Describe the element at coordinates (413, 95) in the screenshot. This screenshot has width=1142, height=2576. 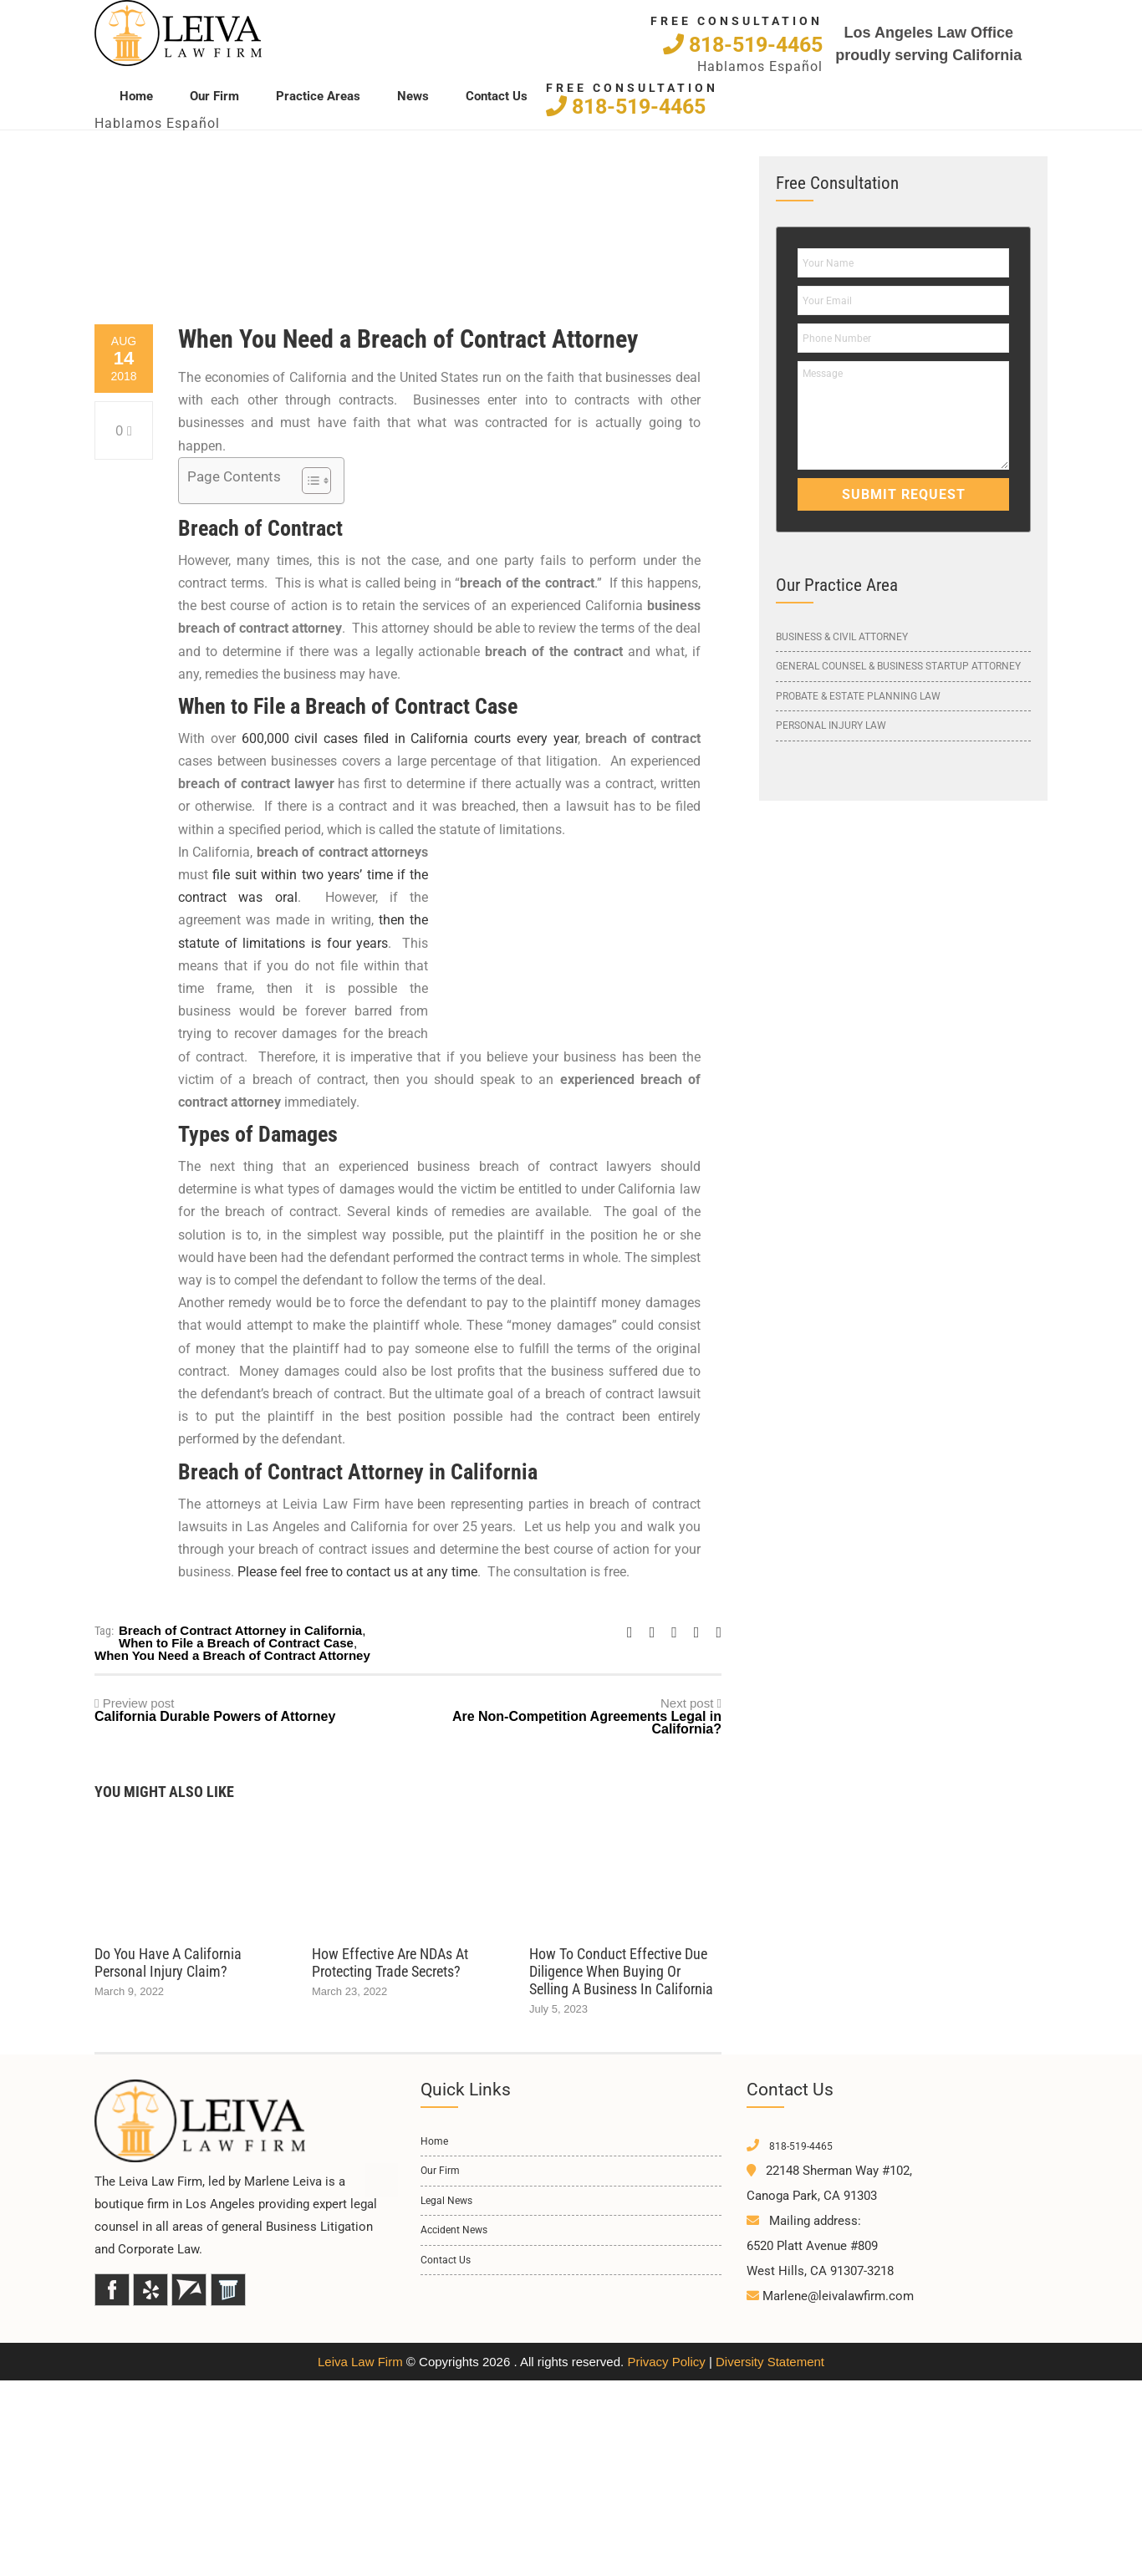
I see `News` at that location.